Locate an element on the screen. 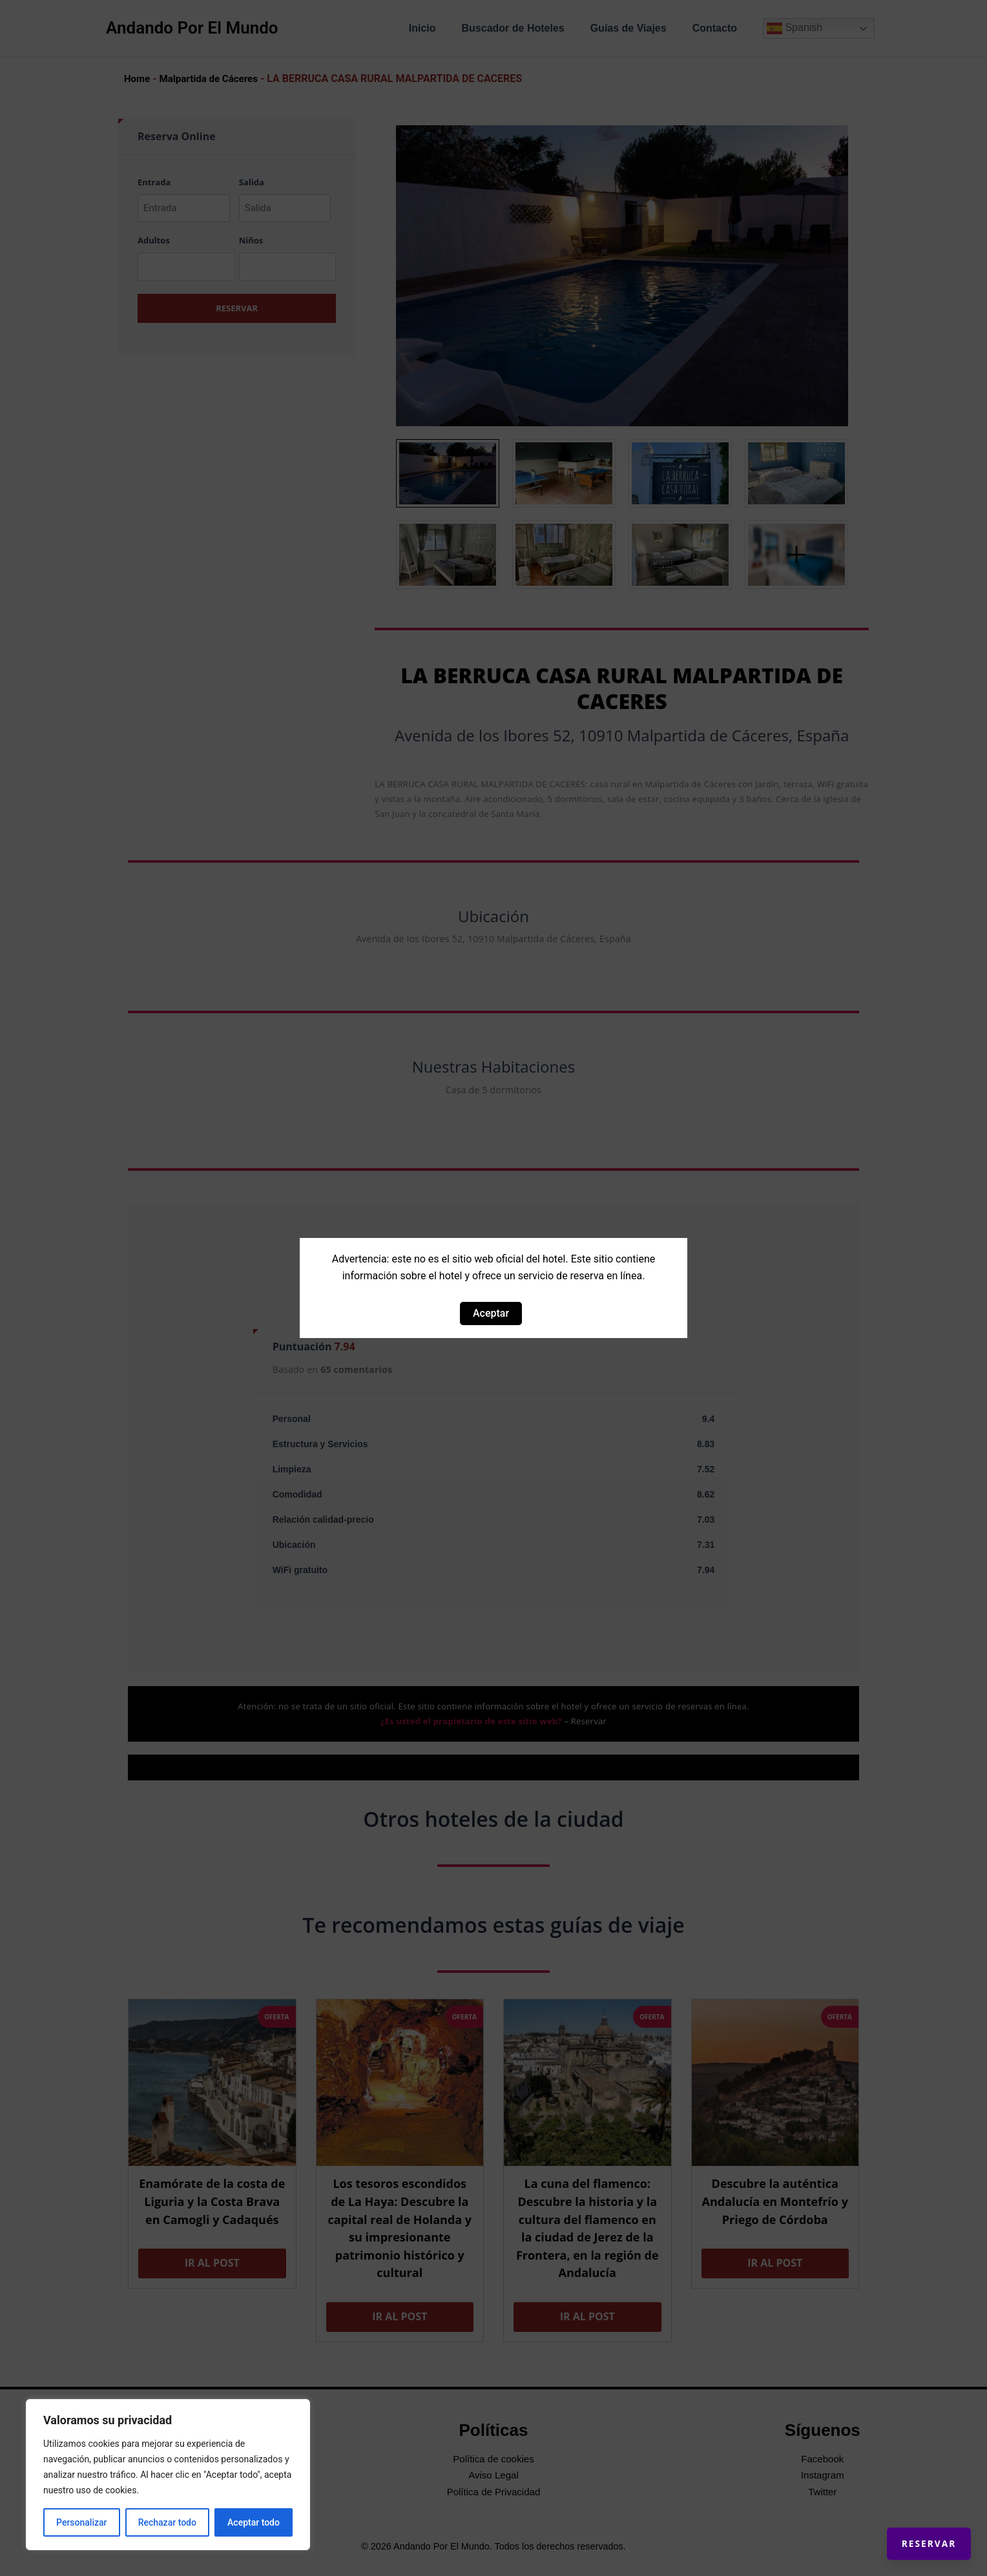 This screenshot has height=2576, width=987. Aceptar todo is located at coordinates (253, 2522).